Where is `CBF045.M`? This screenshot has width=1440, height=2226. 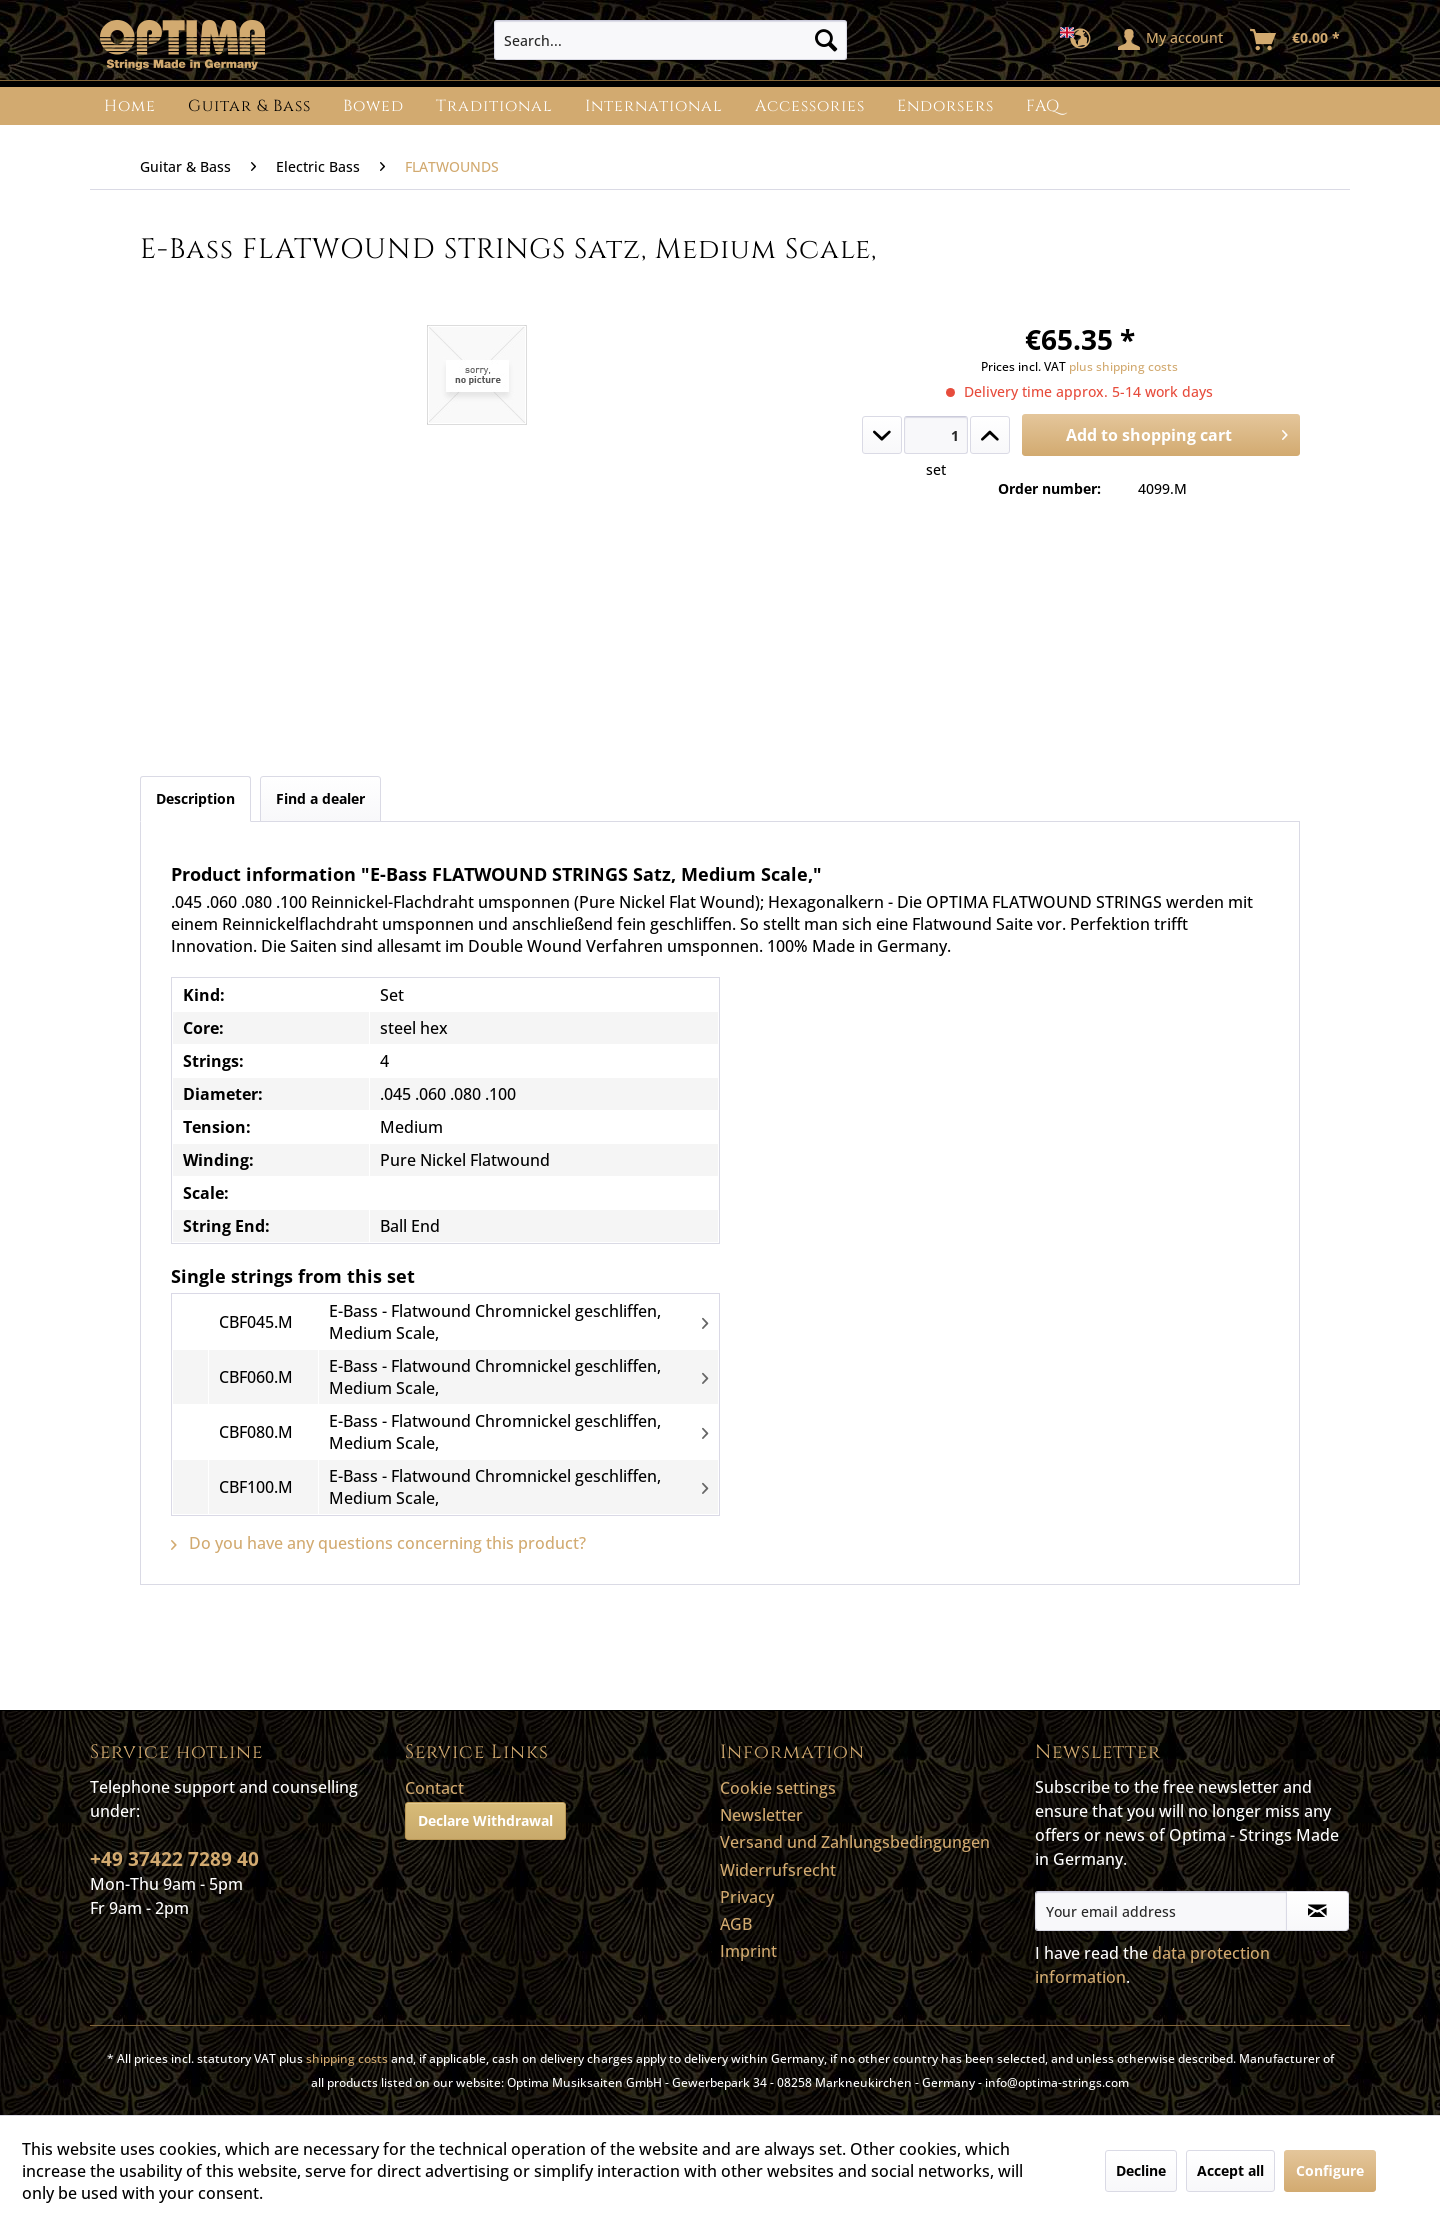
CBF045.M is located at coordinates (256, 1322).